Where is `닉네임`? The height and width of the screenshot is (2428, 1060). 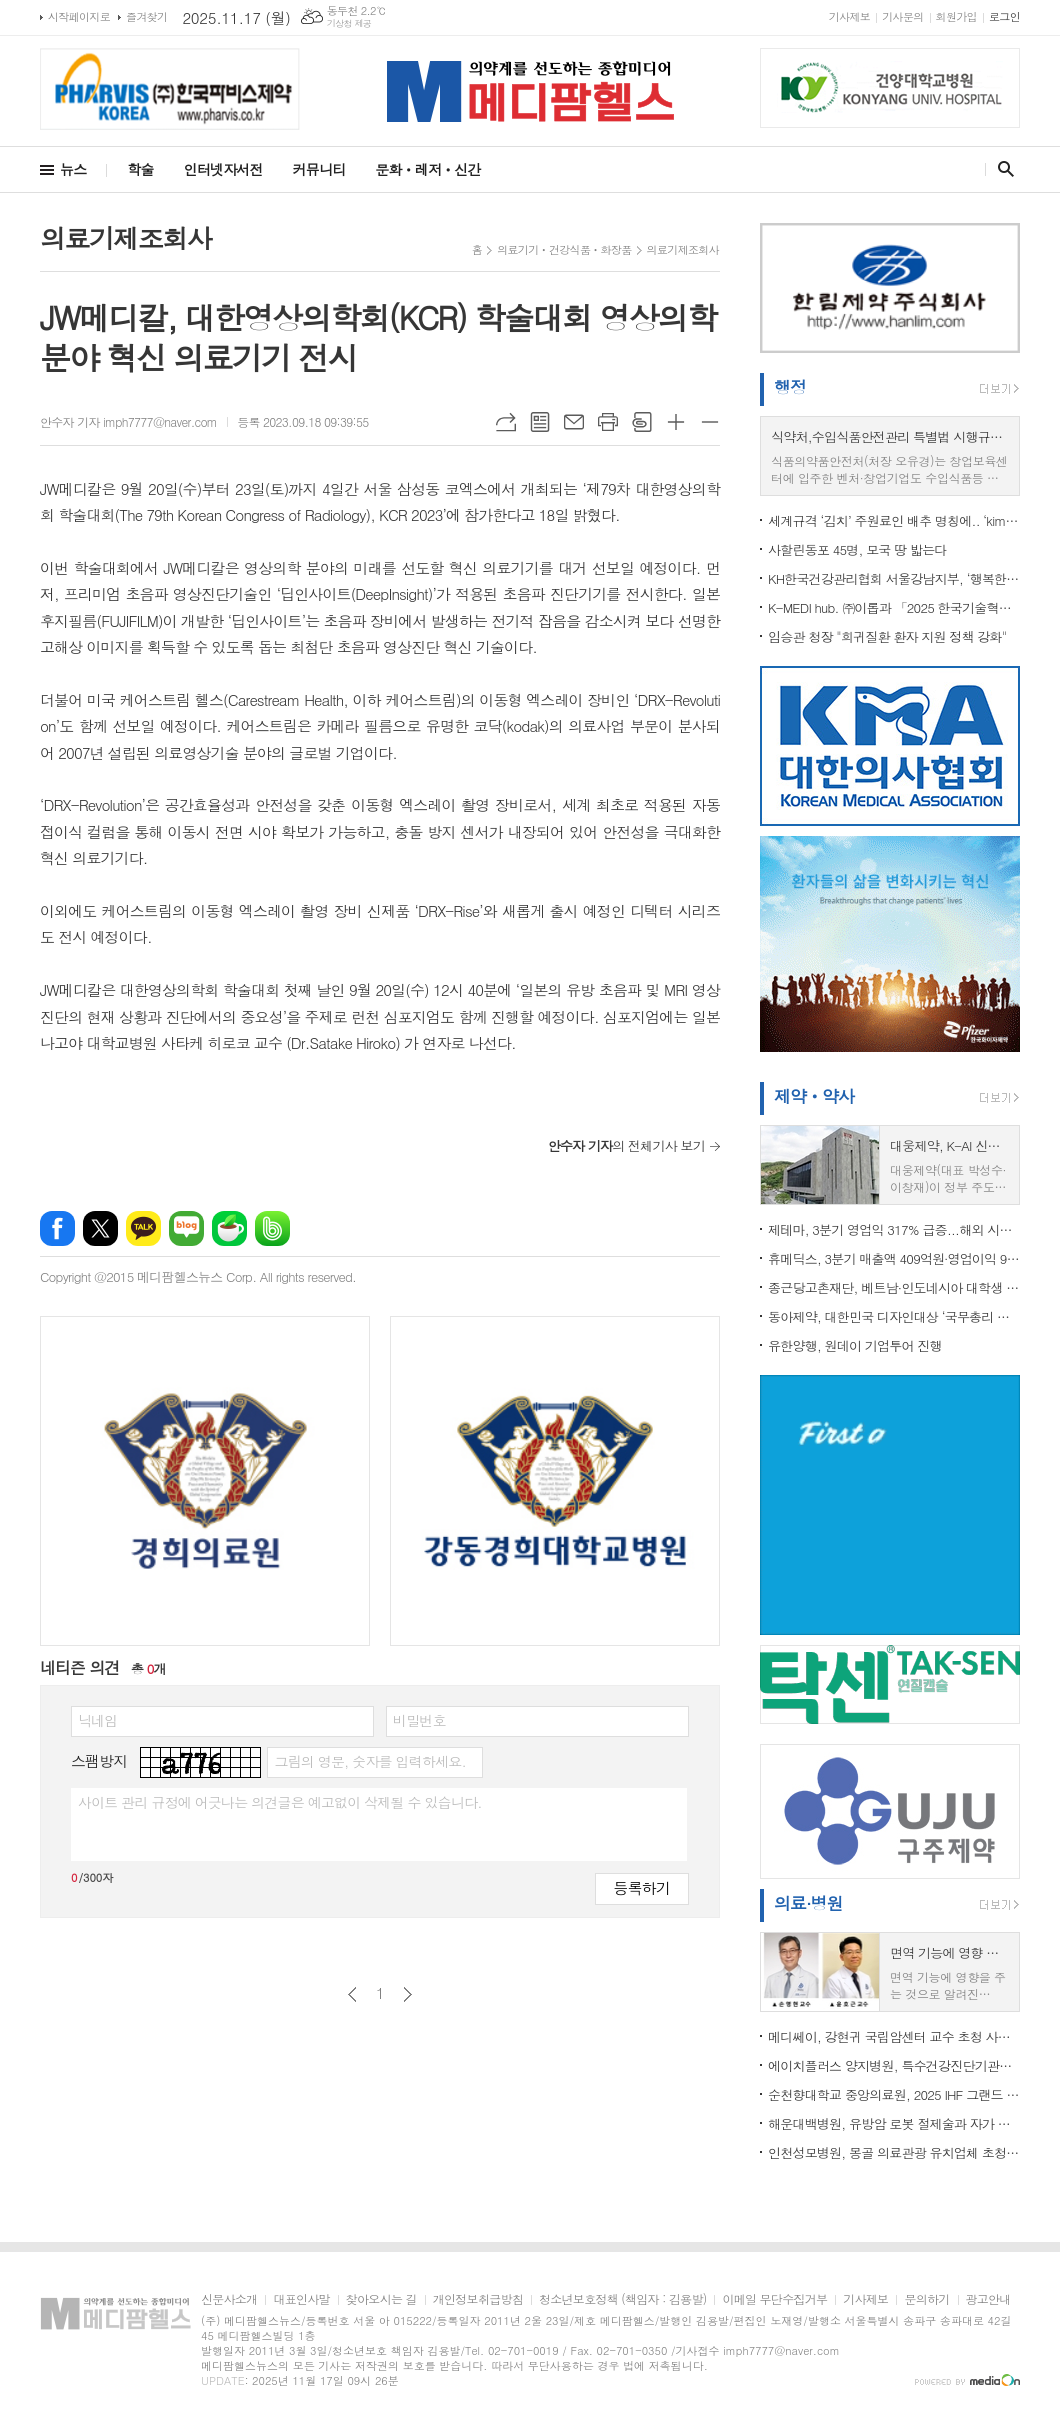
닉네임 is located at coordinates (97, 1720).